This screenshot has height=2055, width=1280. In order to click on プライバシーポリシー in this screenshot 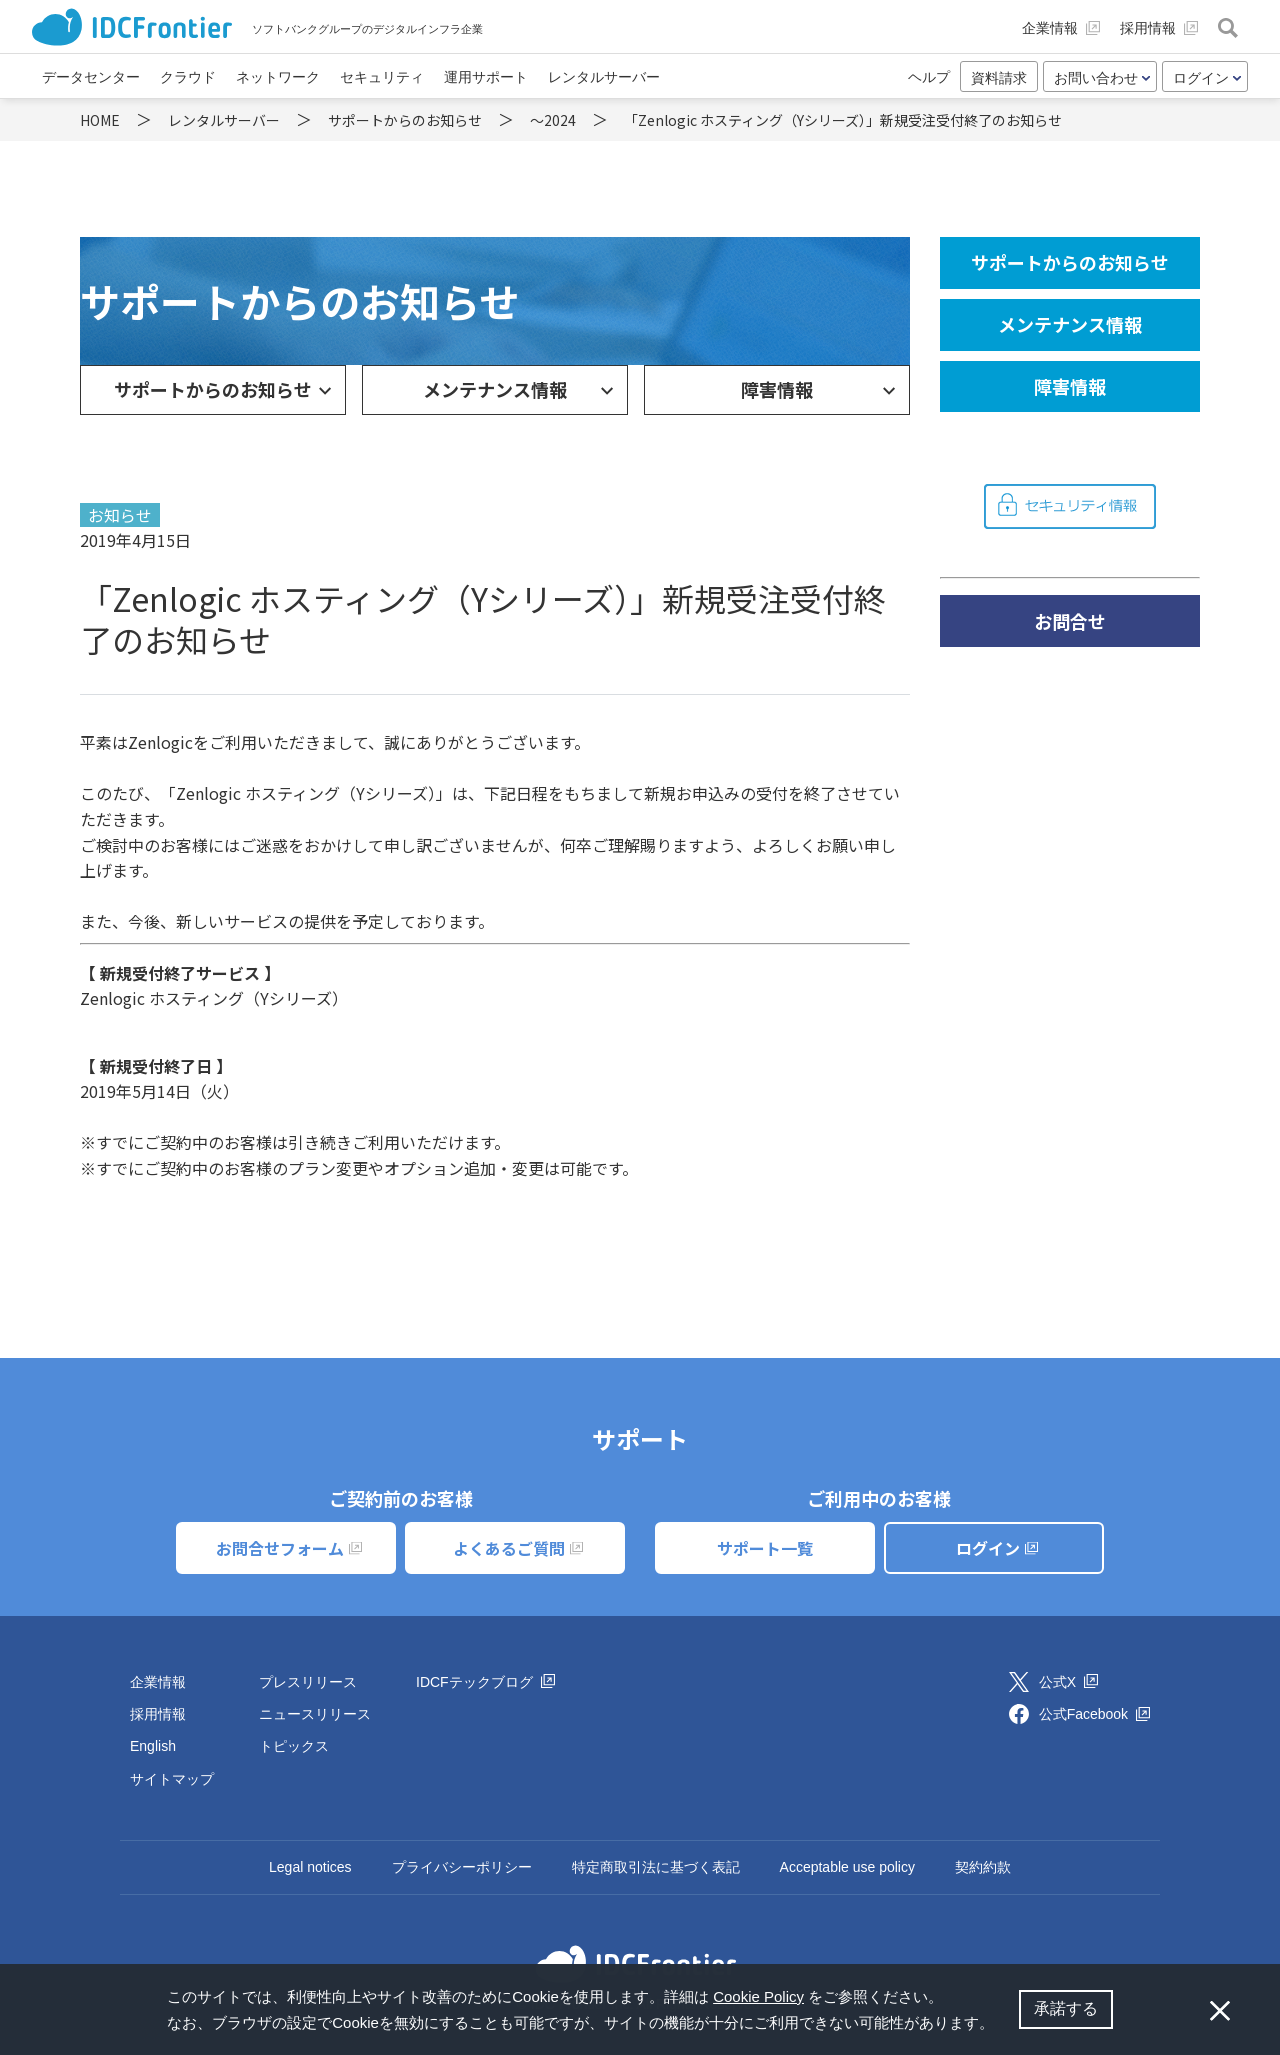, I will do `click(462, 1867)`.